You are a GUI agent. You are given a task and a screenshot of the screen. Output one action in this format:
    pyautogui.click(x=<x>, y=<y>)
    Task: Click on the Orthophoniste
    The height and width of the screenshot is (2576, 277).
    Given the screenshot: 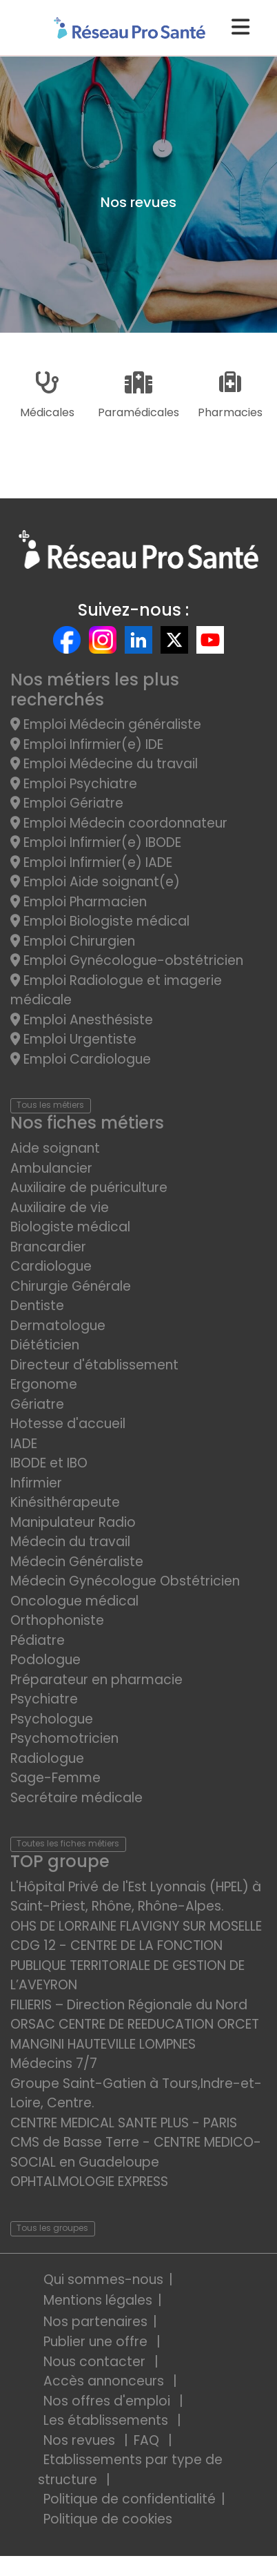 What is the action you would take?
    pyautogui.click(x=57, y=1620)
    